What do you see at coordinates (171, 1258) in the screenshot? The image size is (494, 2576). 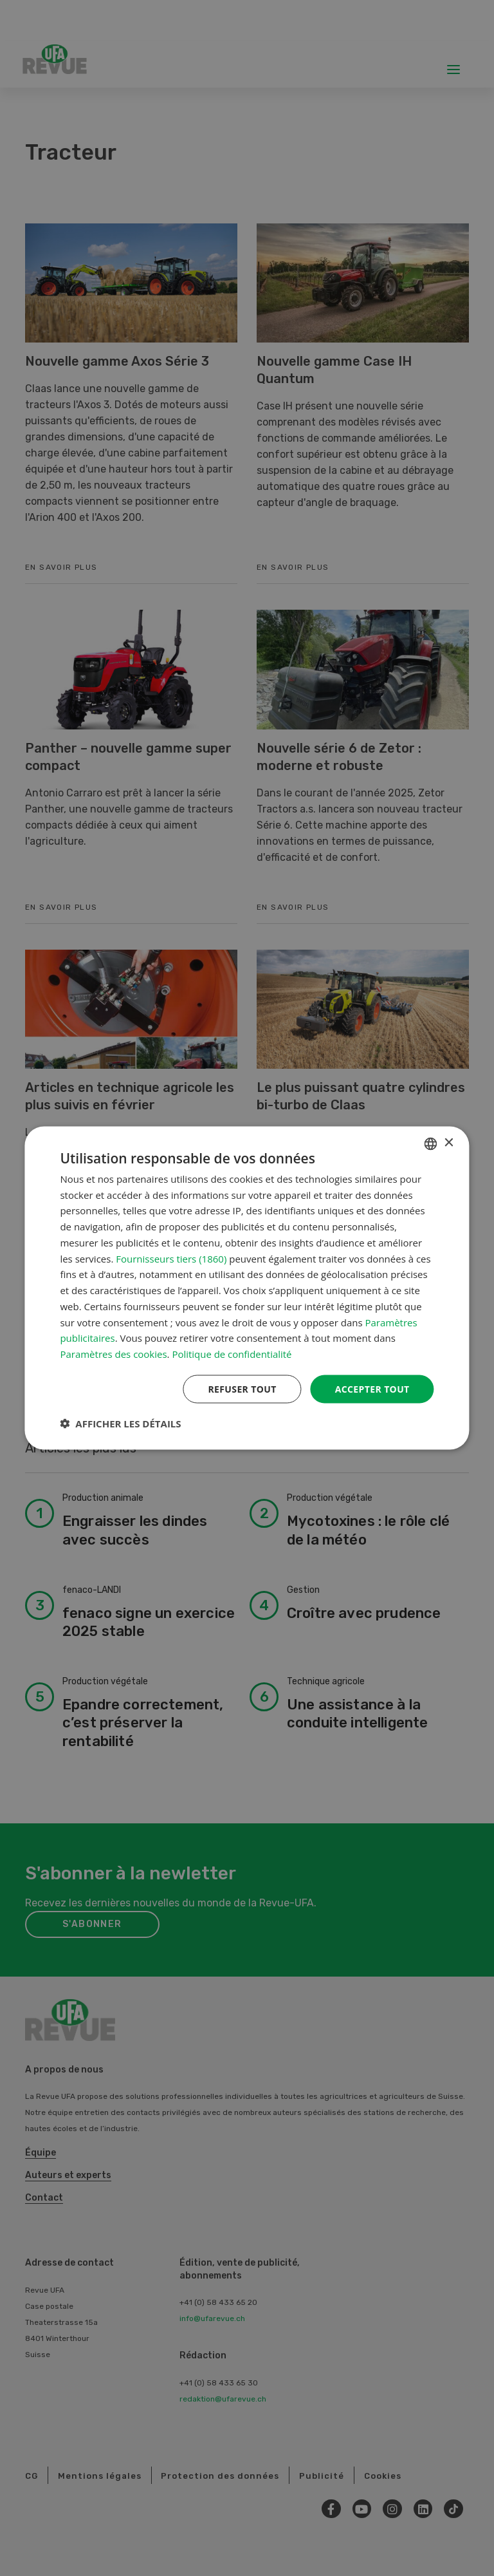 I see `Fournisseurs tiers (1860) [Fournisseurs tiers]` at bounding box center [171, 1258].